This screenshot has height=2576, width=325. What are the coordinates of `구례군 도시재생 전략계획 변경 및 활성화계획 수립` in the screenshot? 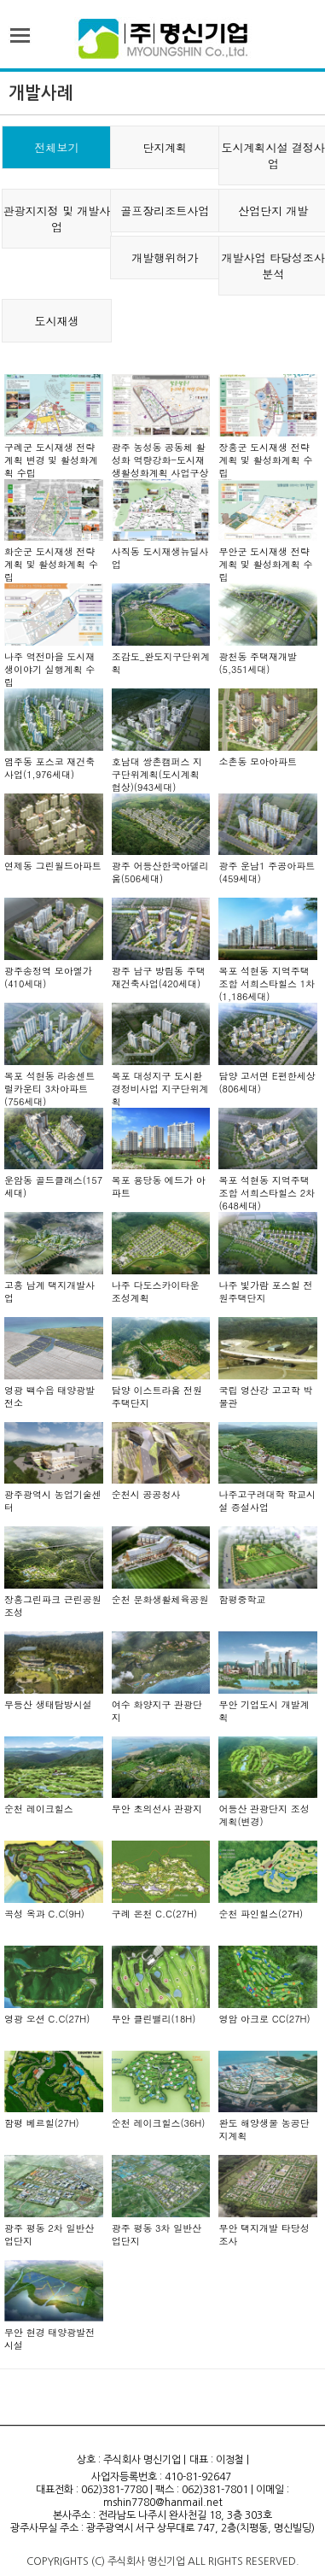 It's located at (51, 460).